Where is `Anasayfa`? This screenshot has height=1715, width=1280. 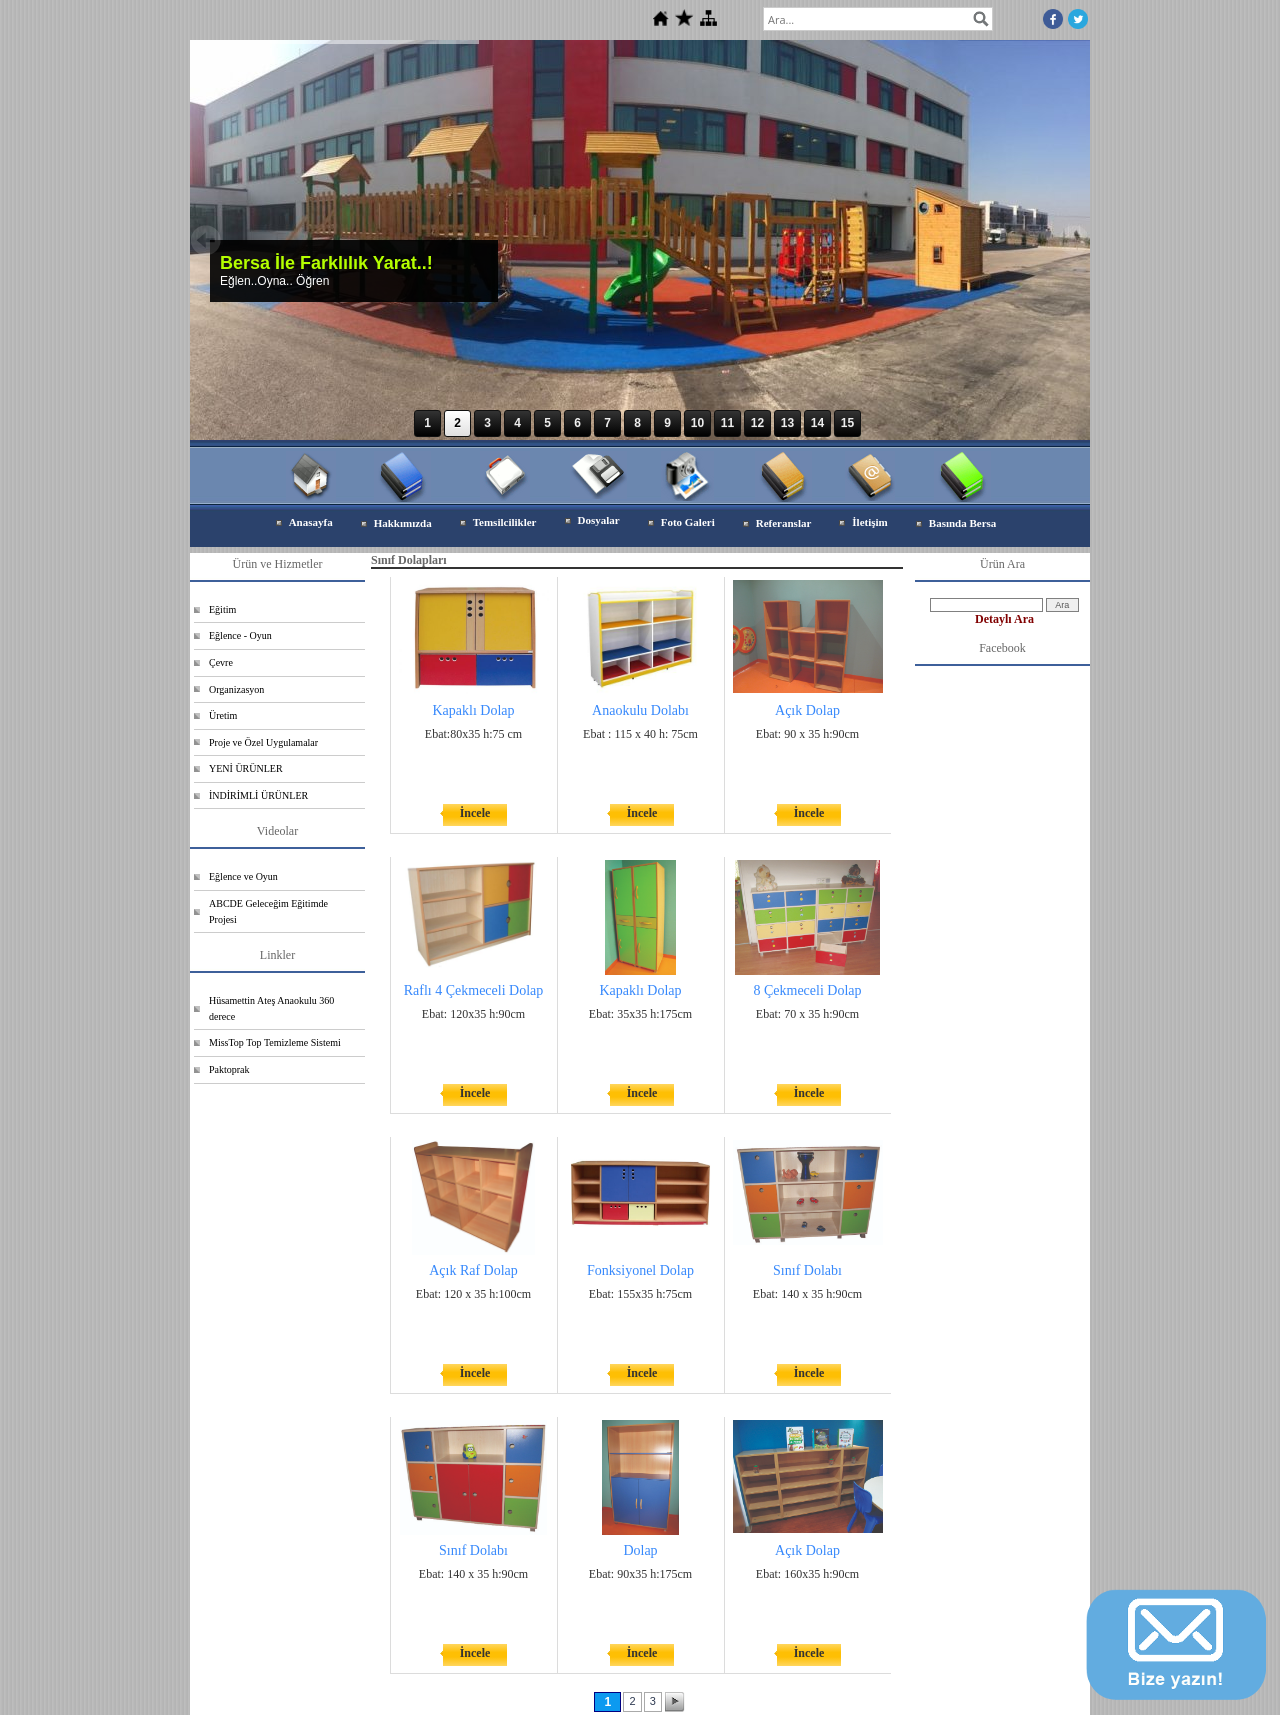
Anasayfa is located at coordinates (311, 522).